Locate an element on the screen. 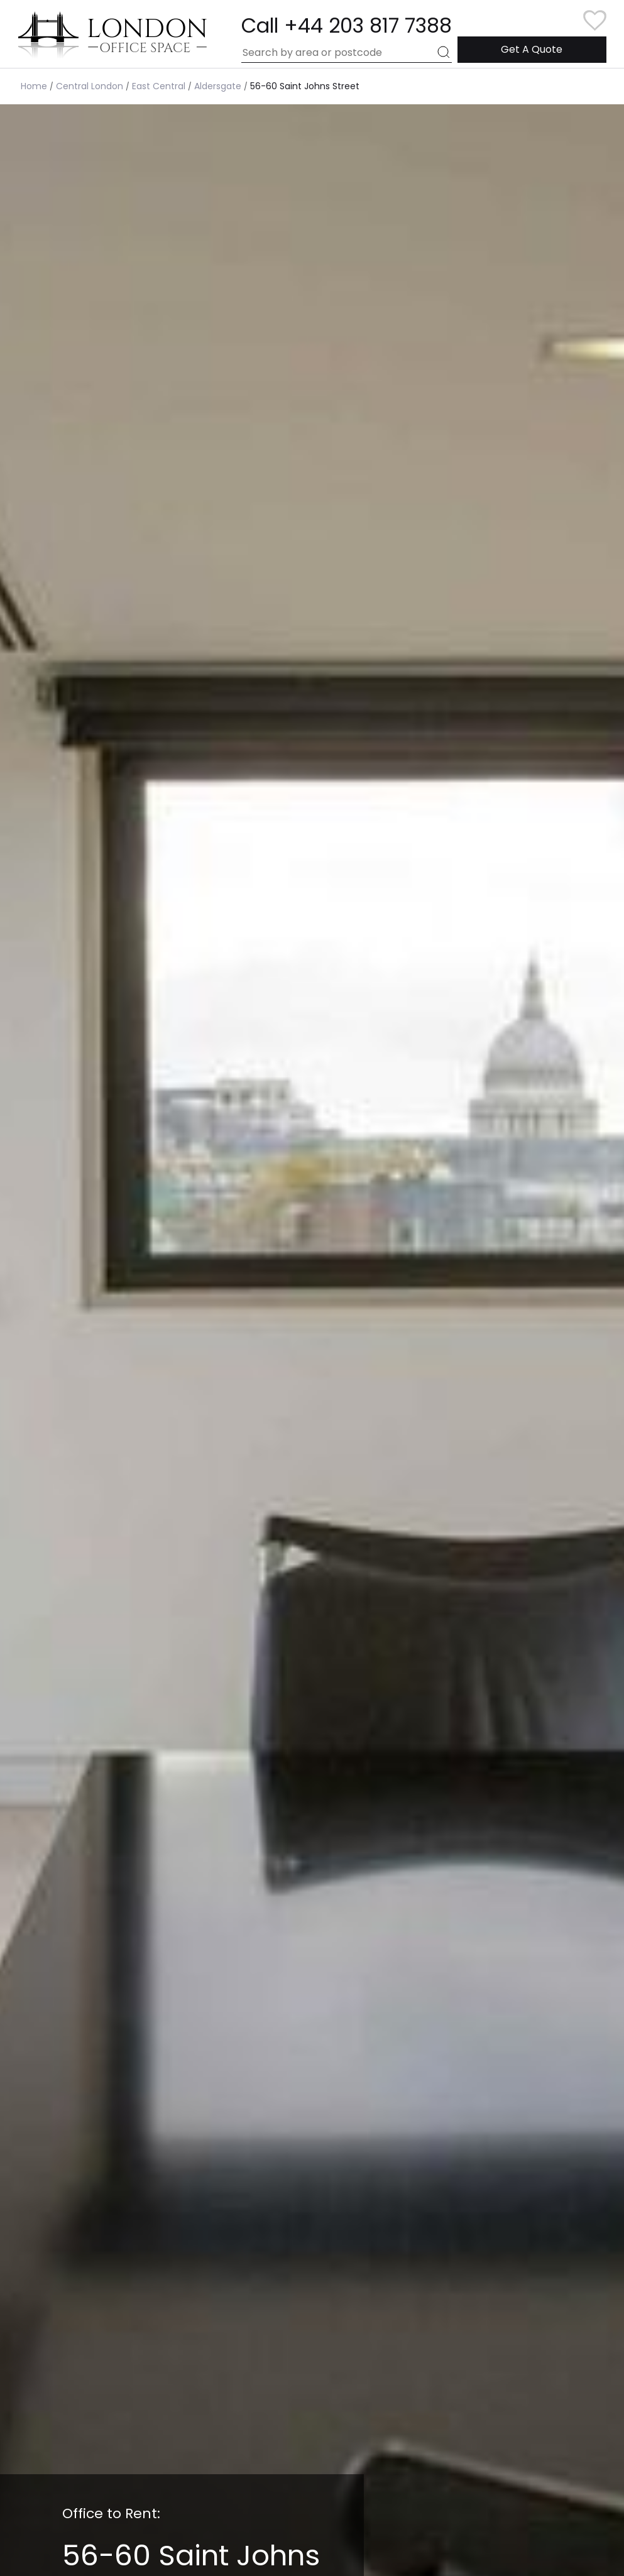 This screenshot has height=2576, width=624. Central London is located at coordinates (89, 86).